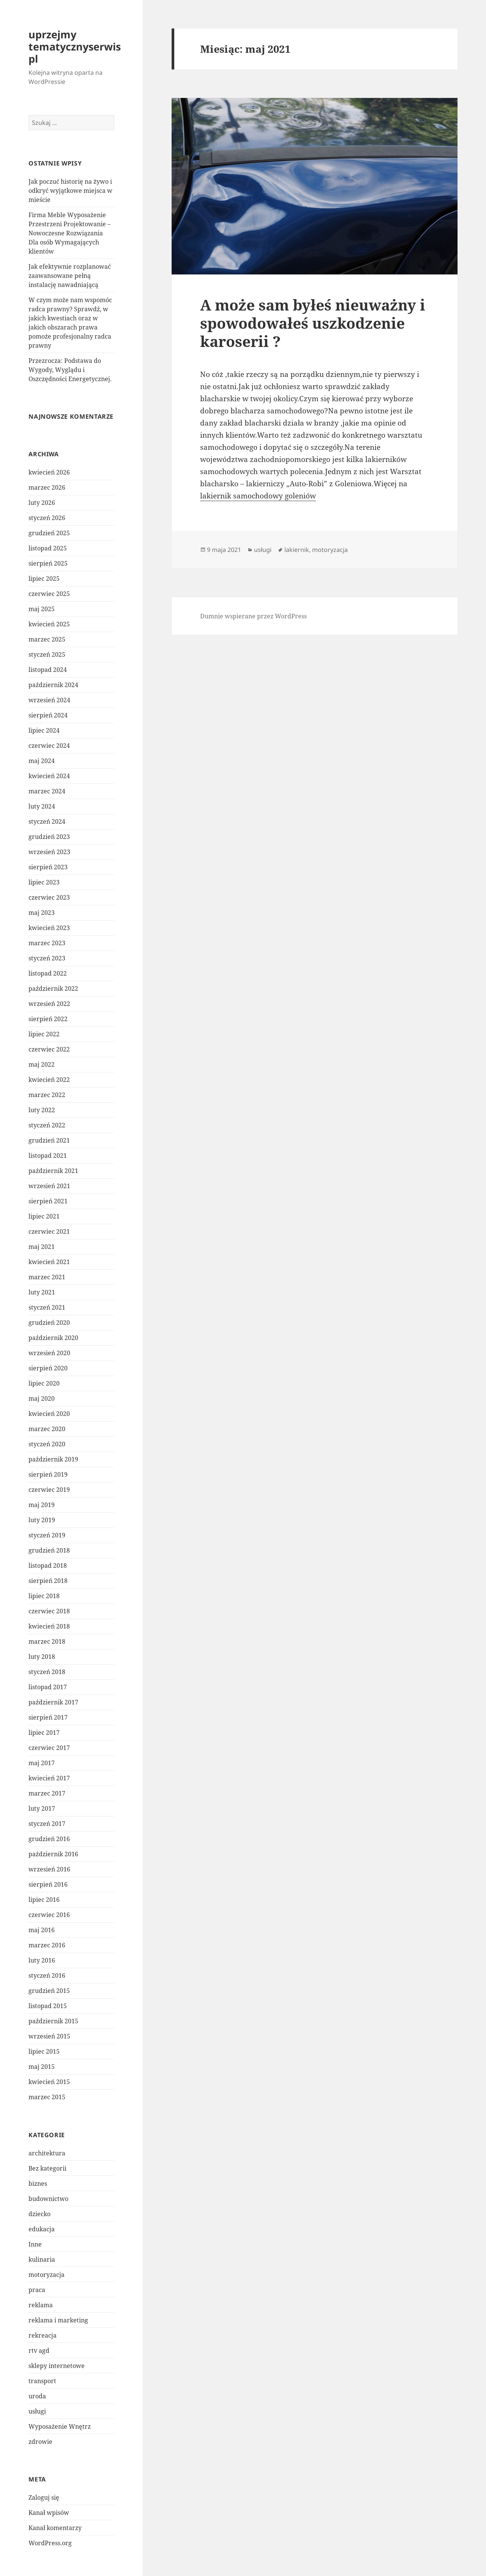 This screenshot has width=486, height=2576. I want to click on listopad 2021, so click(47, 1155).